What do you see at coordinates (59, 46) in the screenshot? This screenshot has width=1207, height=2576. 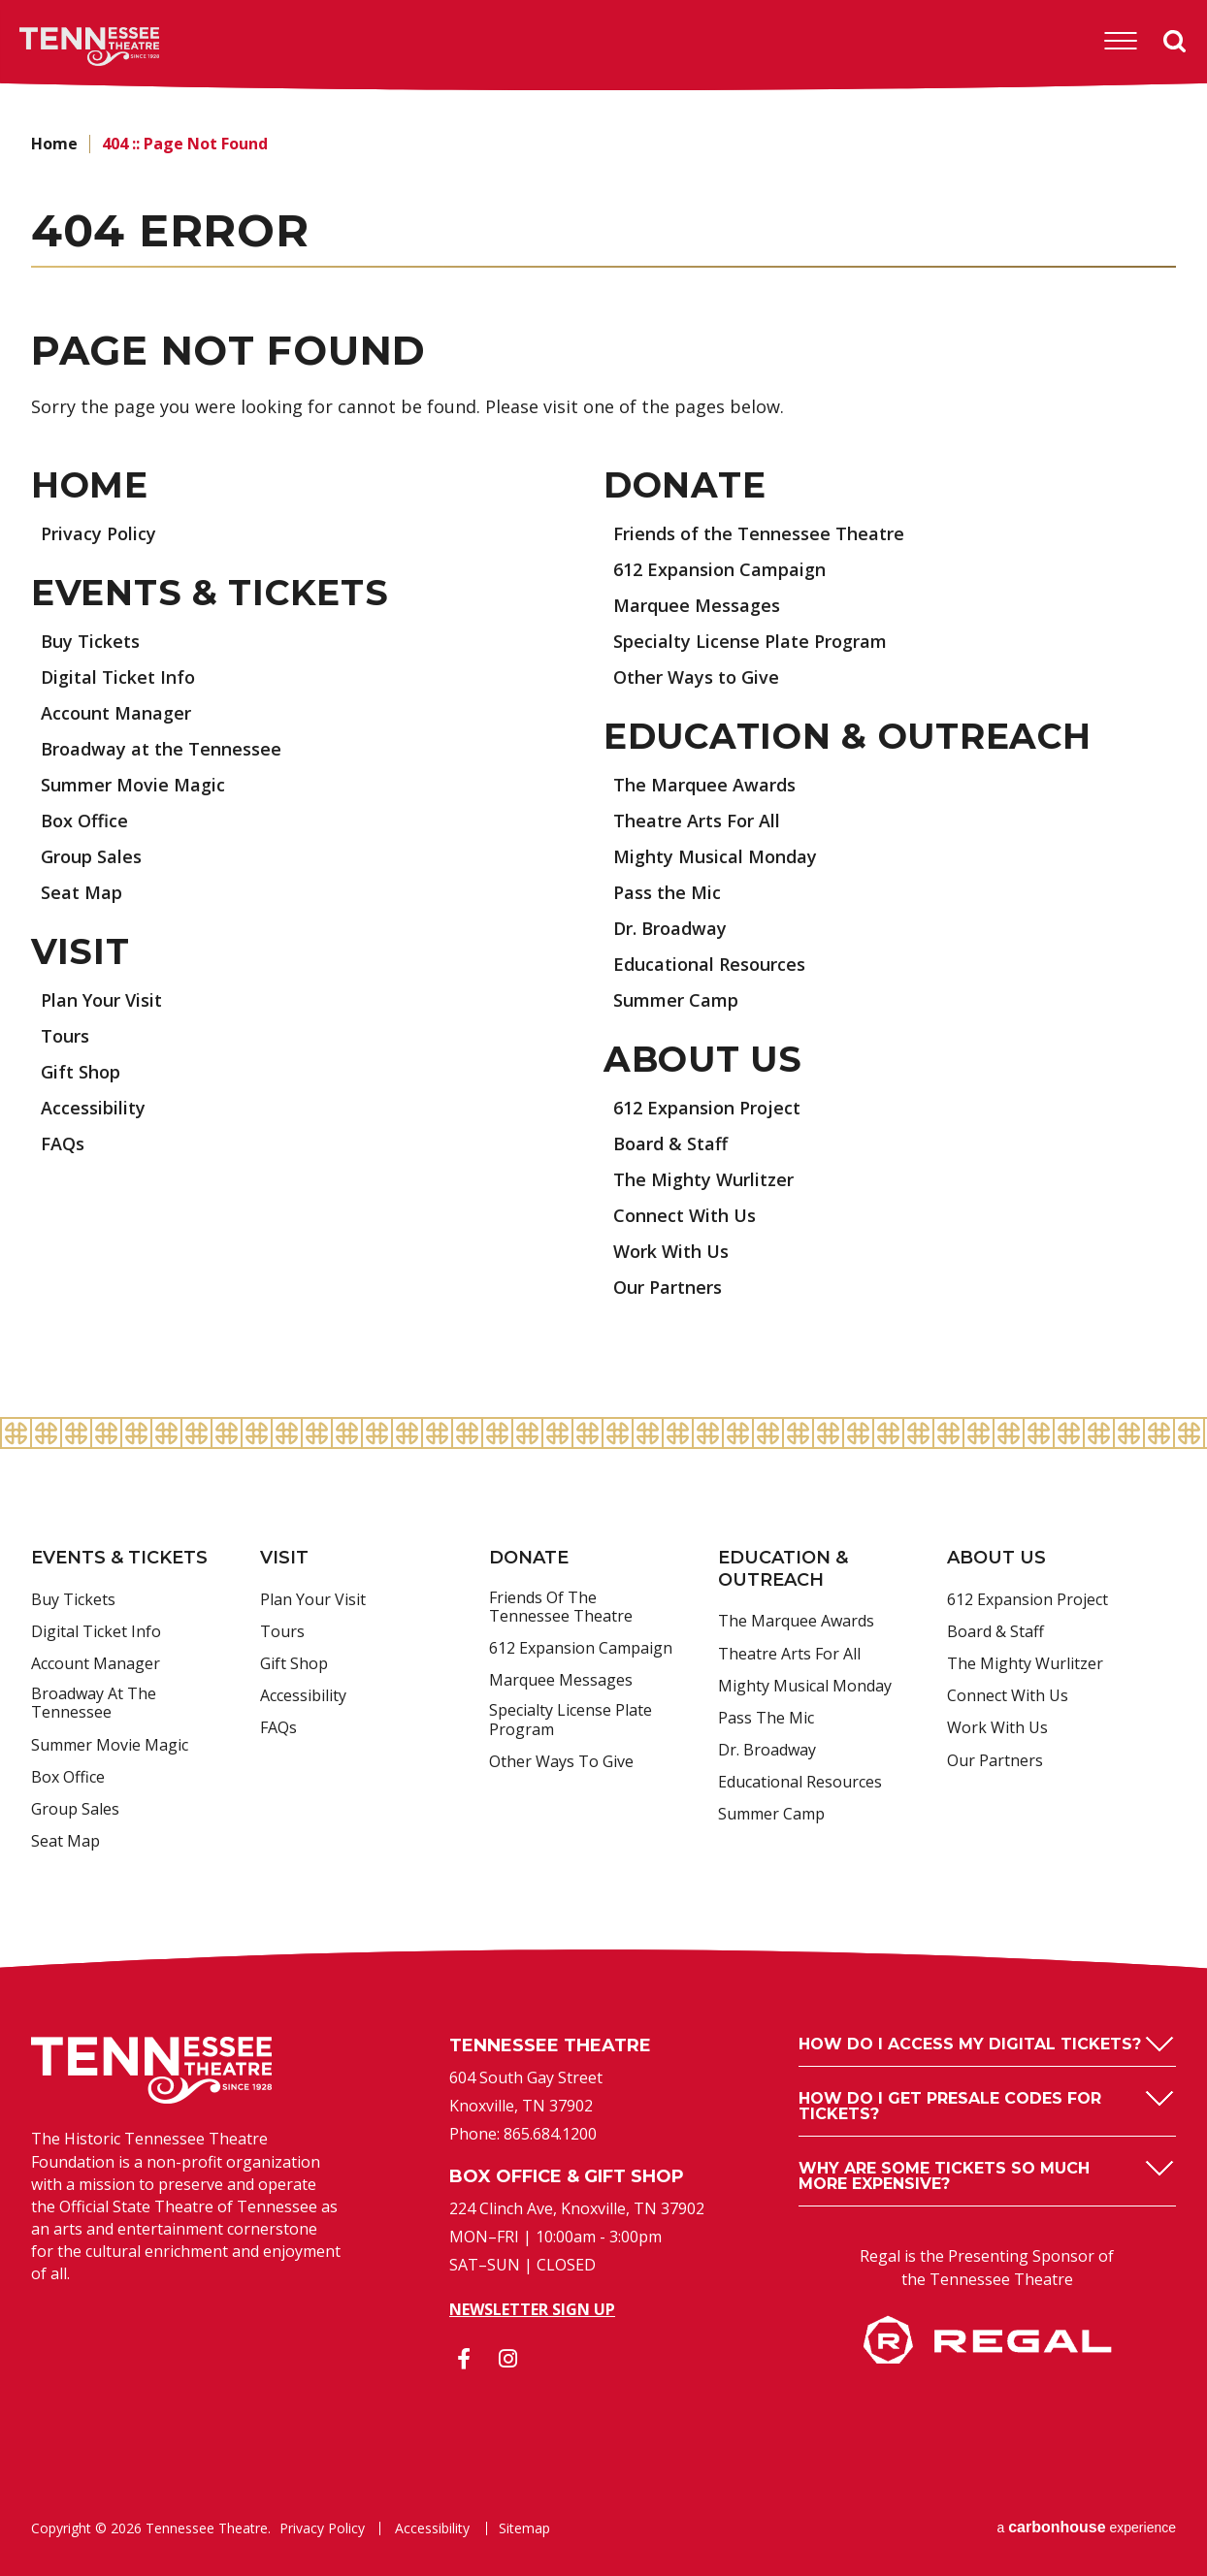 I see `Tennessee Theatre` at bounding box center [59, 46].